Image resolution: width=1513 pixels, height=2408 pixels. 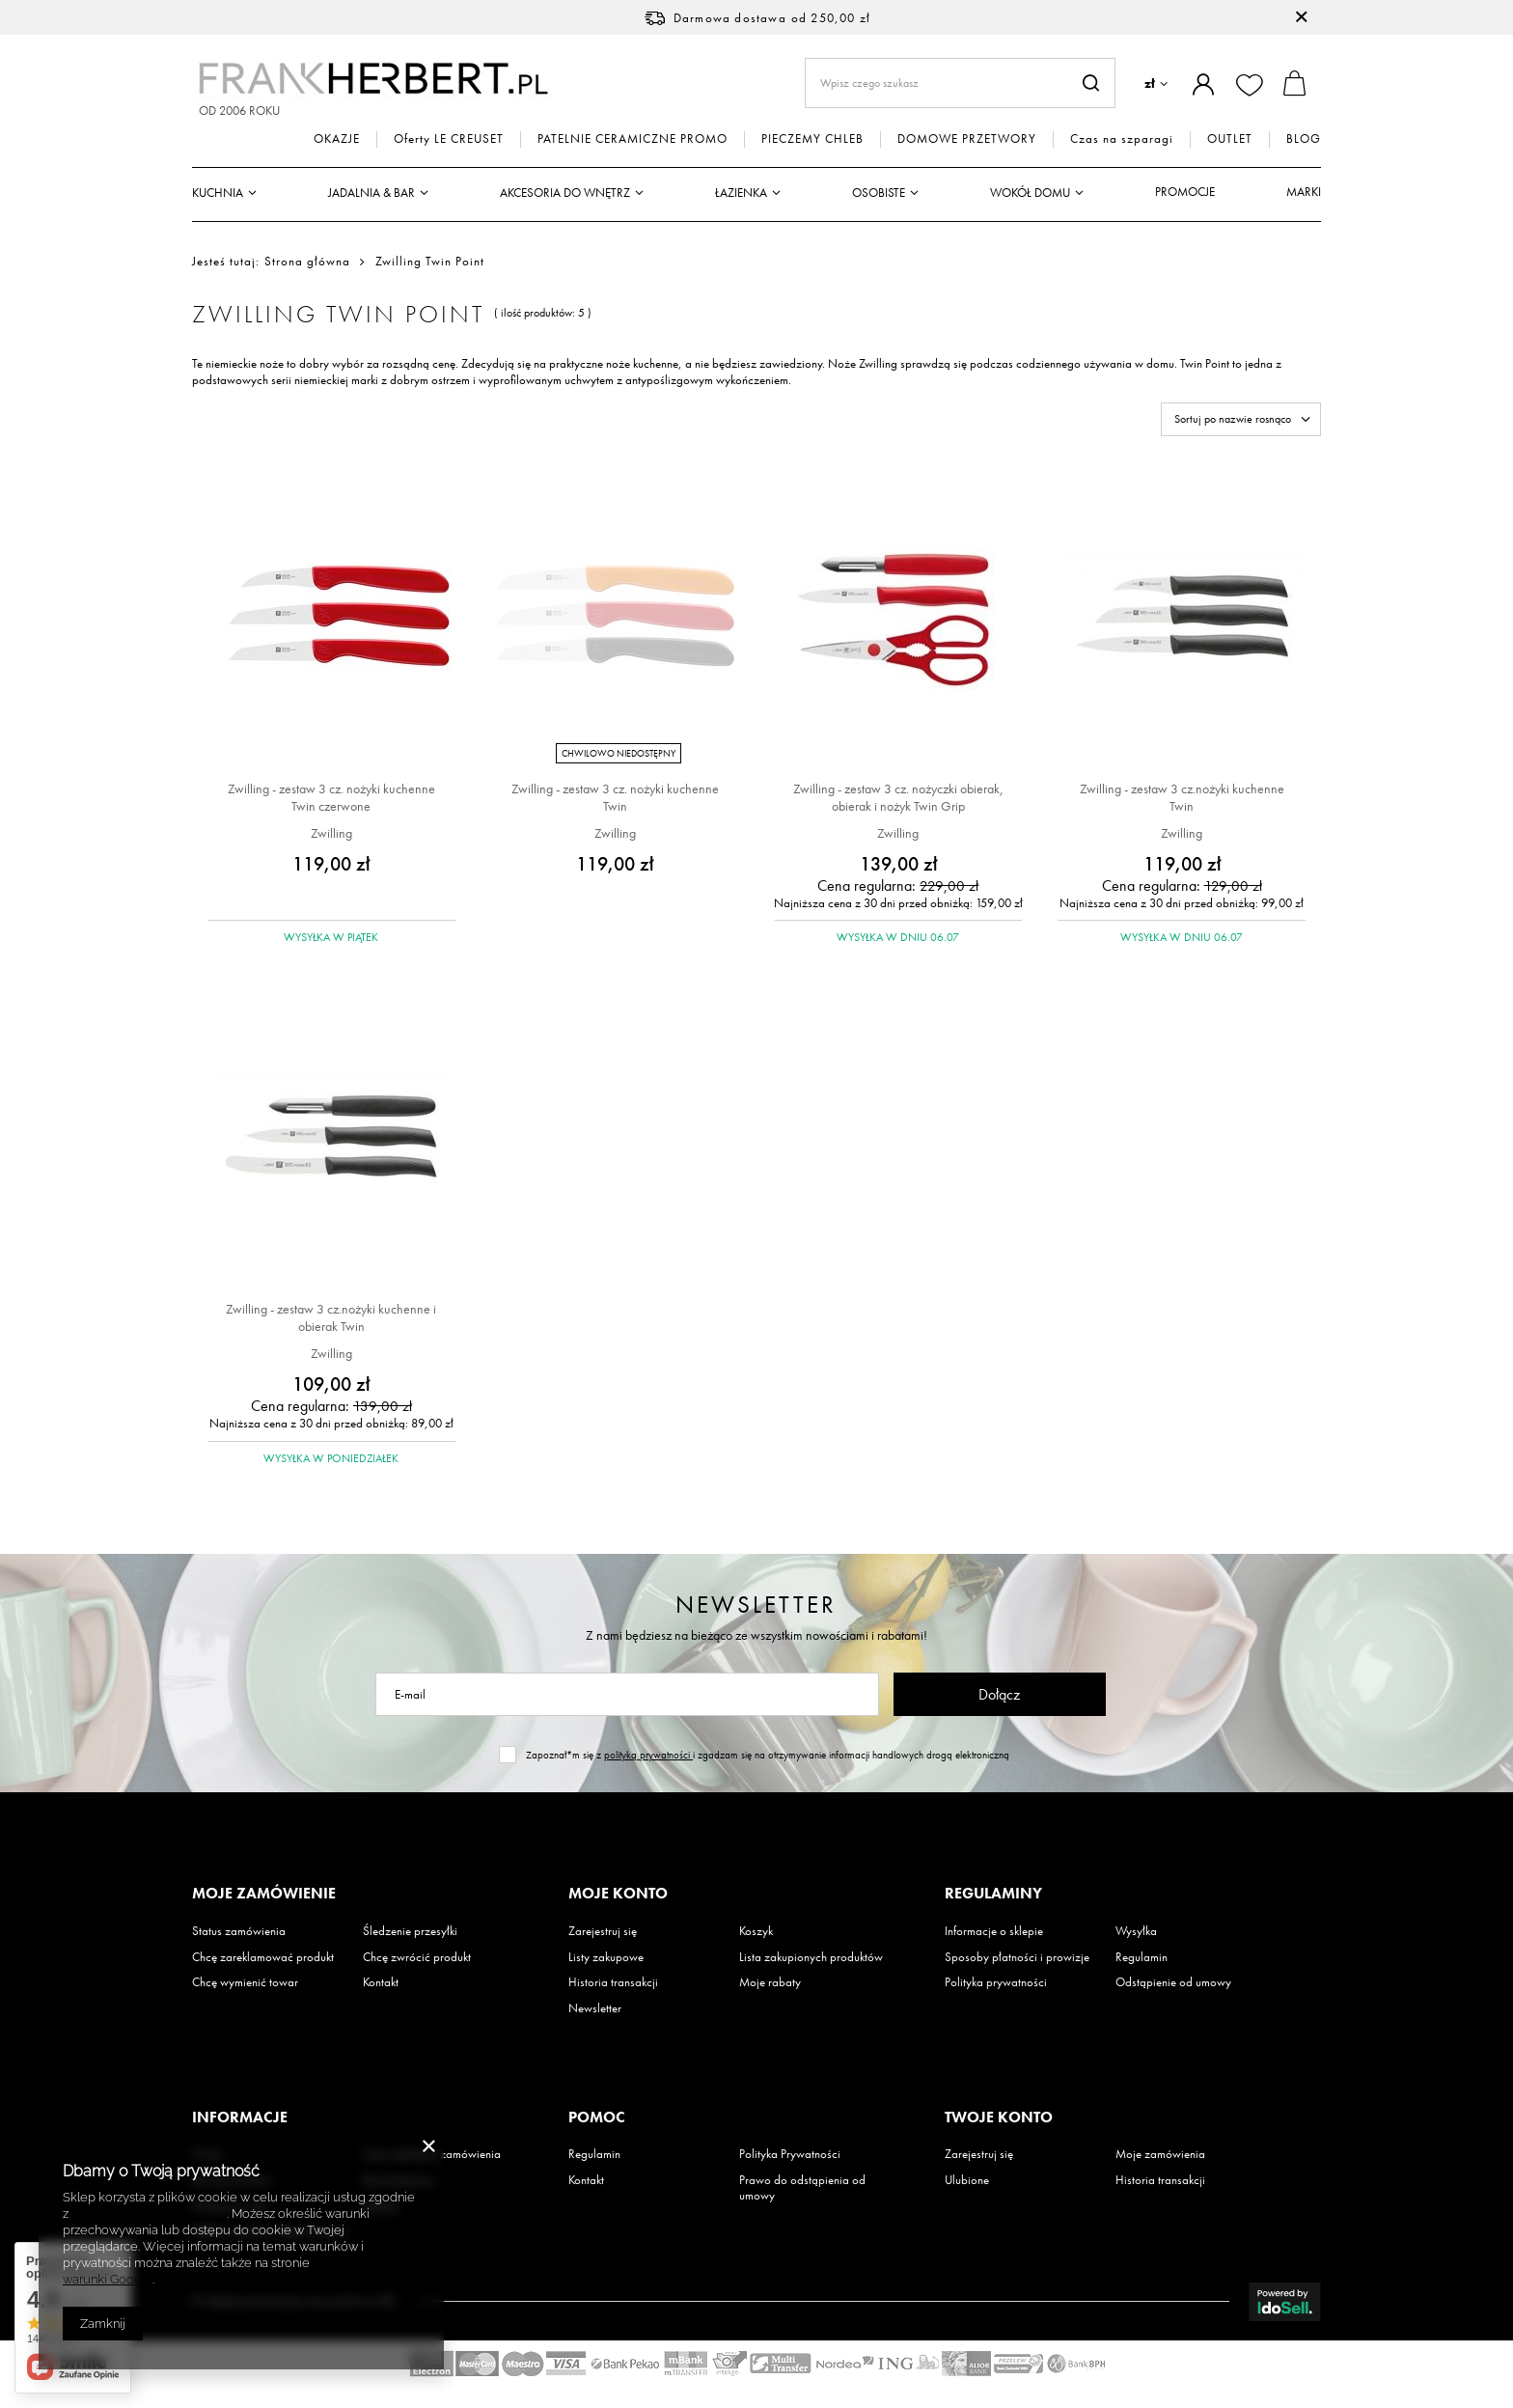 I want to click on Historia transakcji, so click(x=613, y=1982).